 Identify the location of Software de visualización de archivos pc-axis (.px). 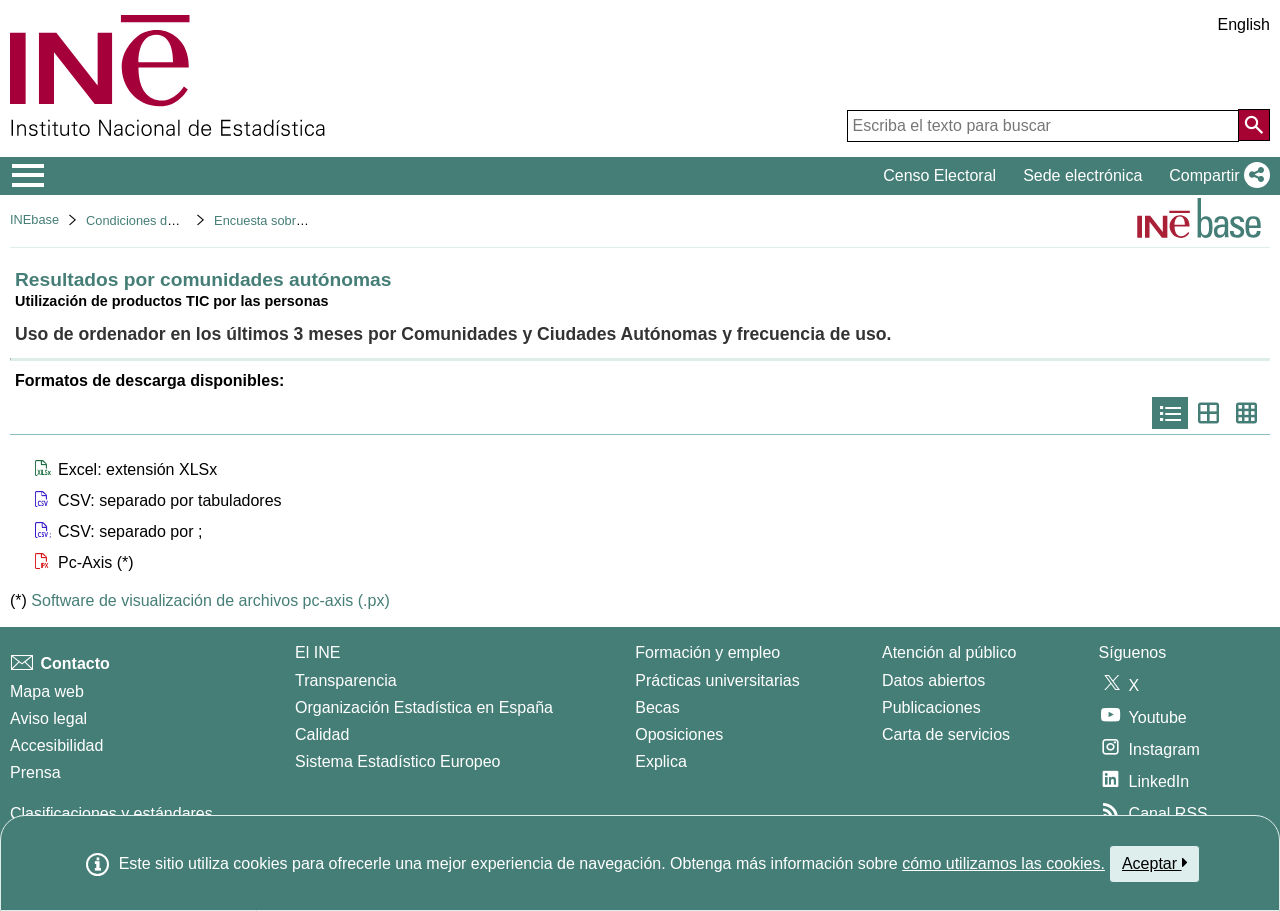
(210, 600).